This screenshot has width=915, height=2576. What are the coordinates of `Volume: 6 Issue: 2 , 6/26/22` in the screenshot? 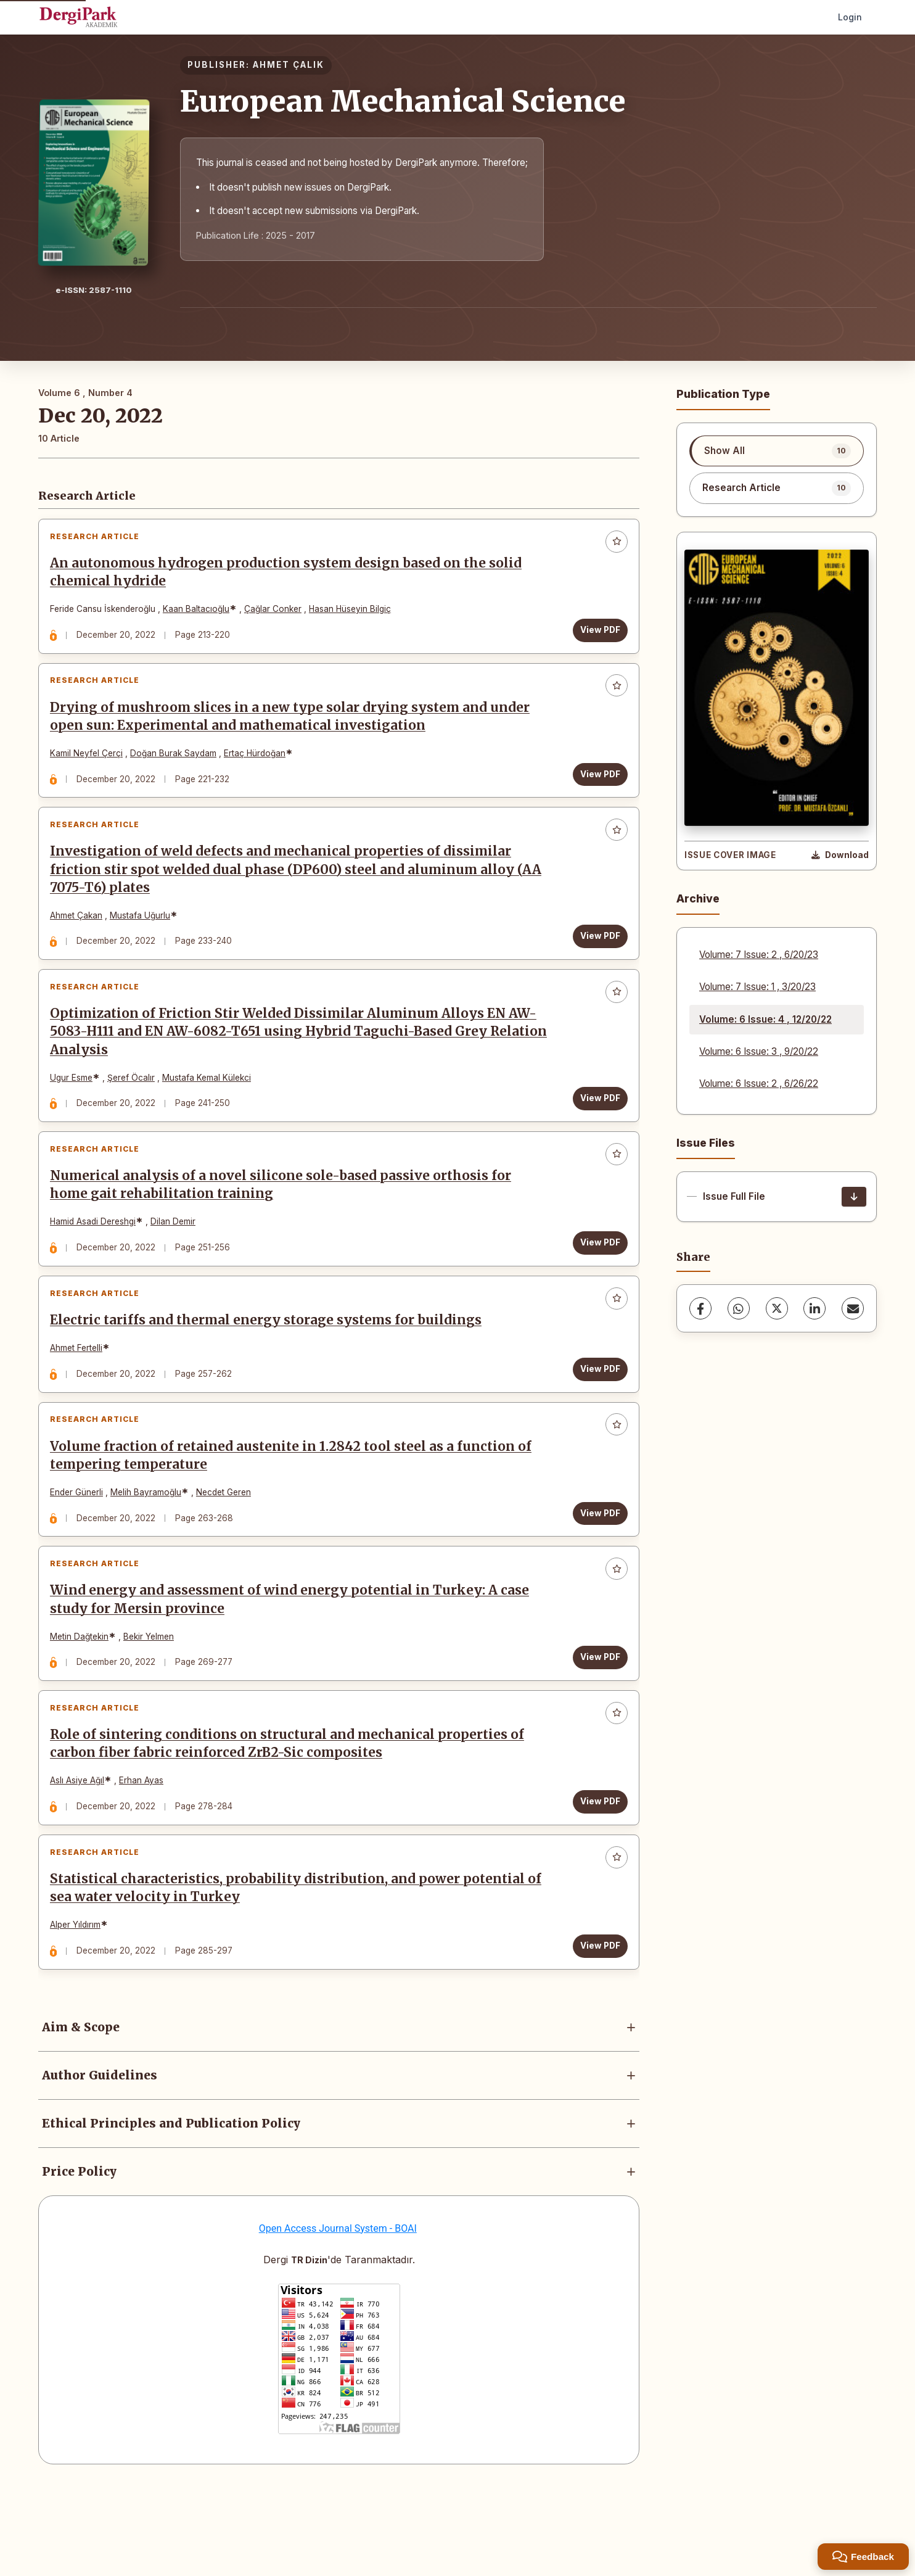 It's located at (758, 1083).